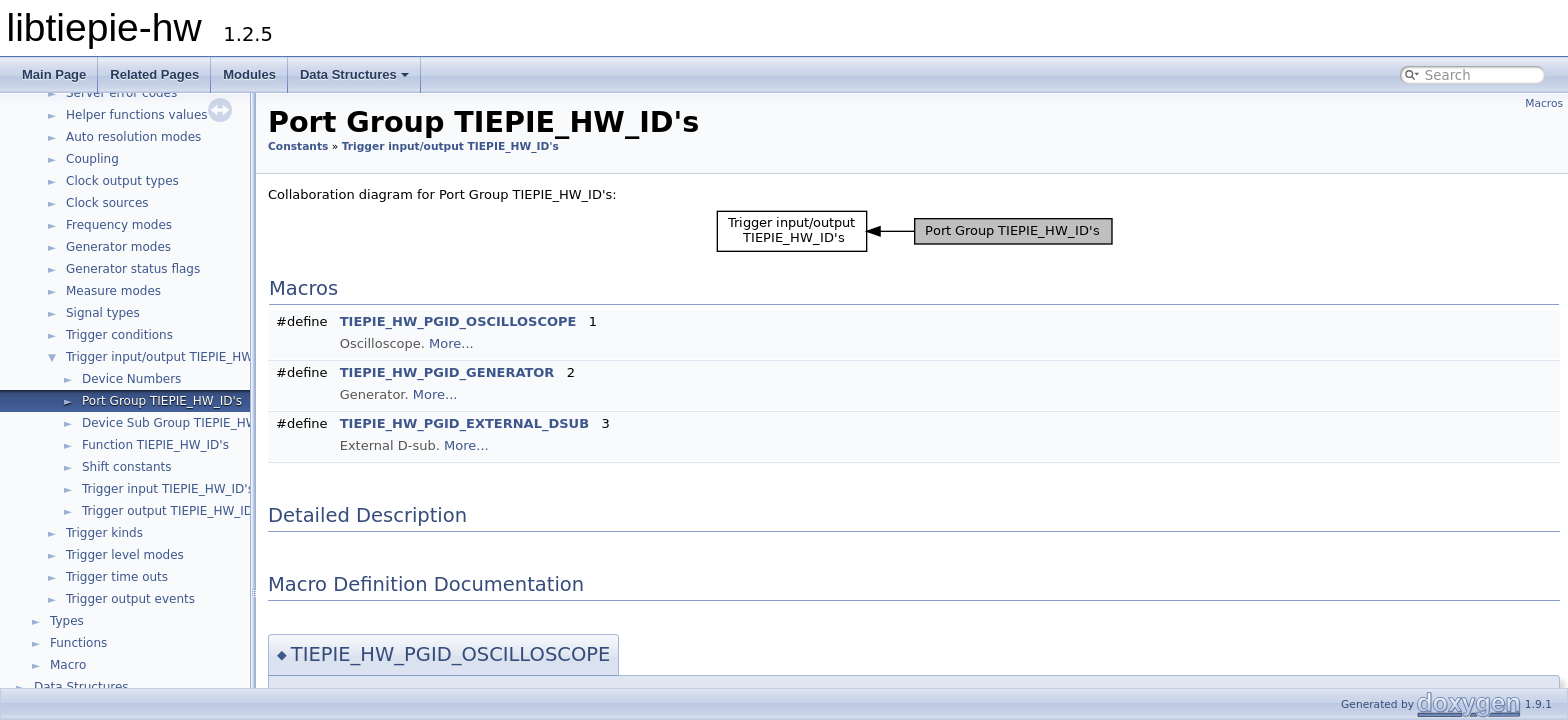  What do you see at coordinates (127, 467) in the screenshot?
I see `Shift constants` at bounding box center [127, 467].